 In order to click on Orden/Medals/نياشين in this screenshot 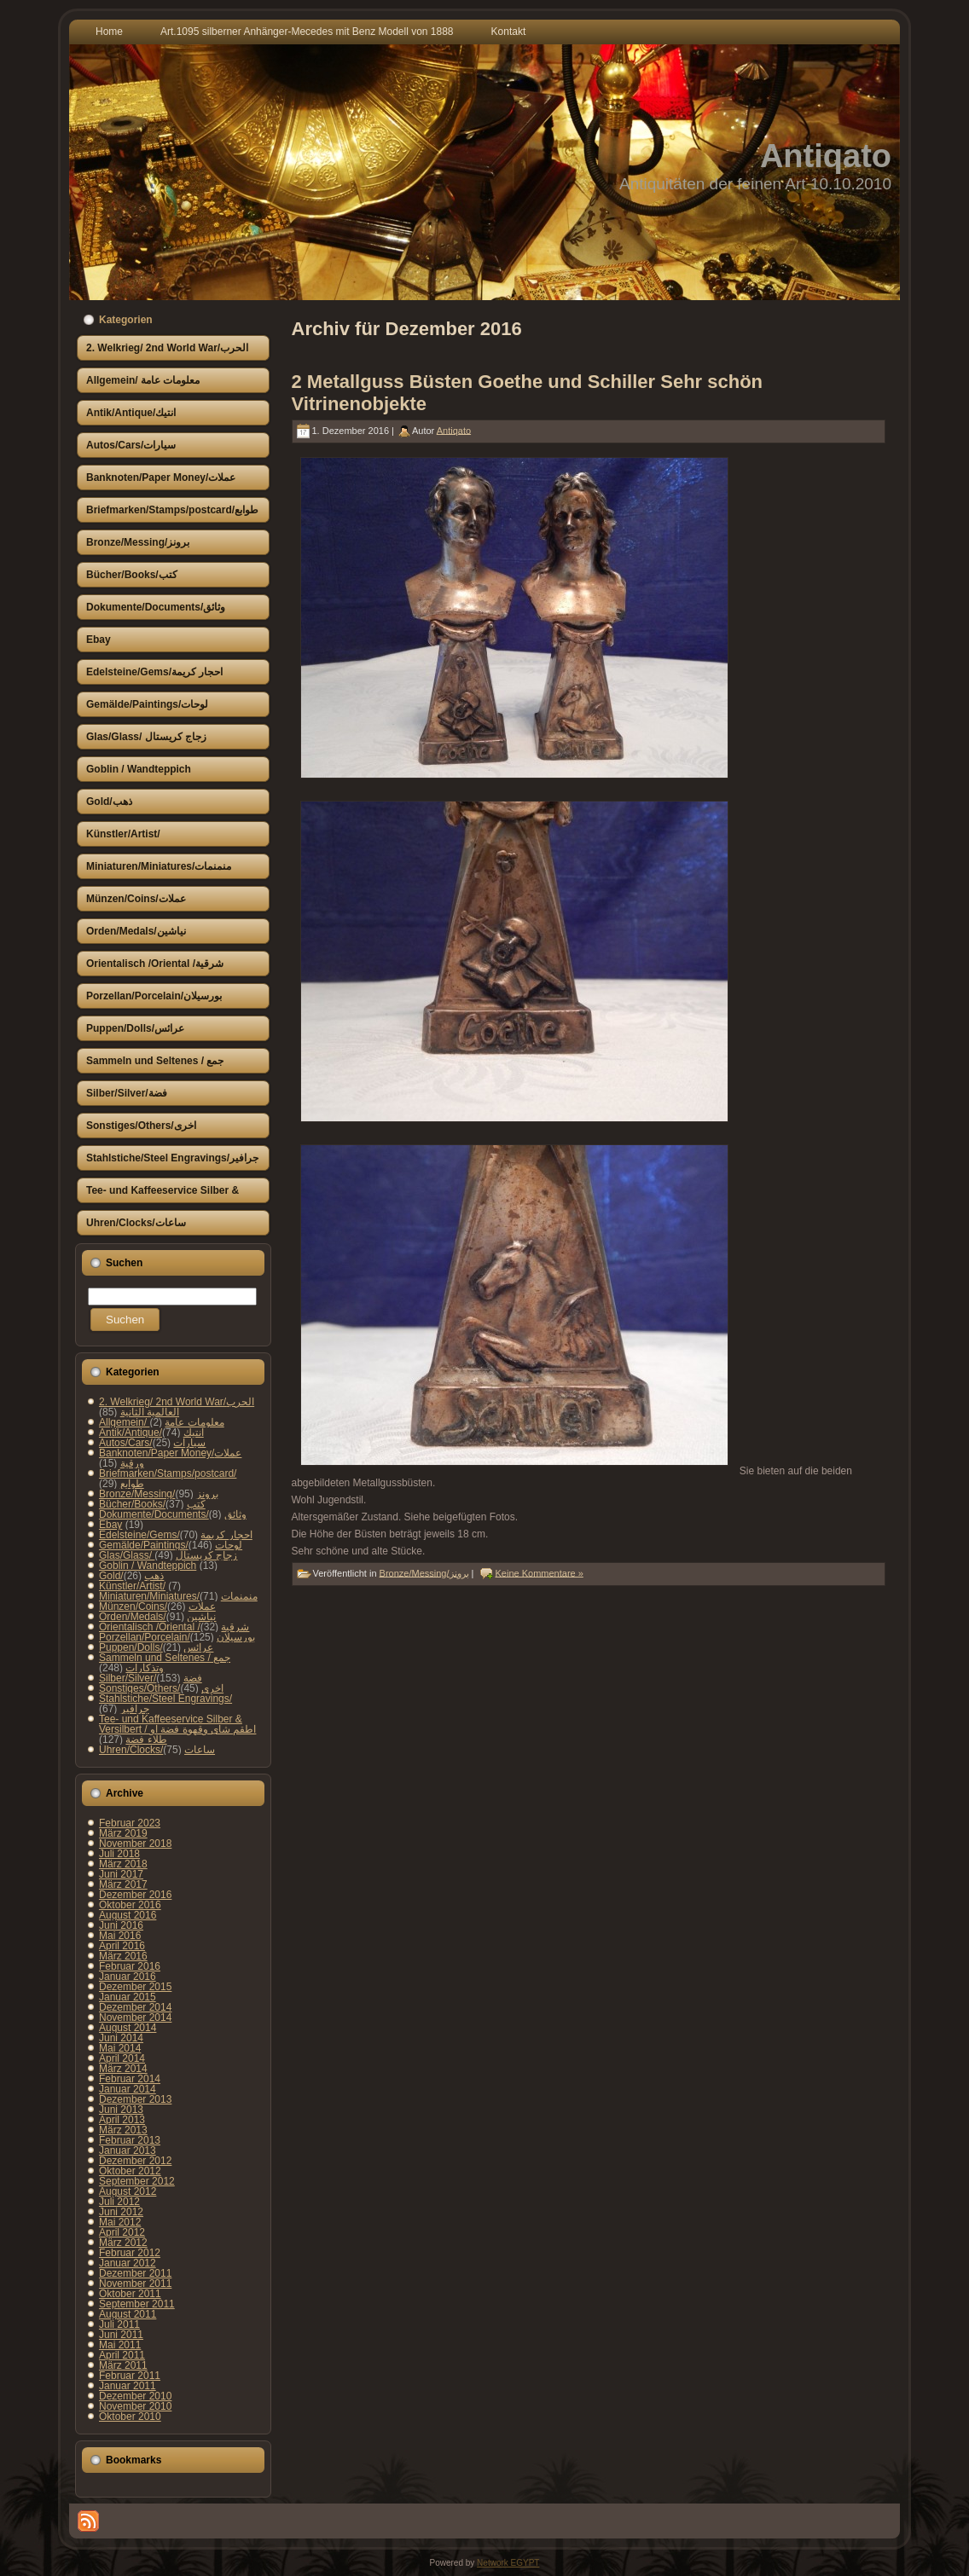, I will do `click(157, 1617)`.